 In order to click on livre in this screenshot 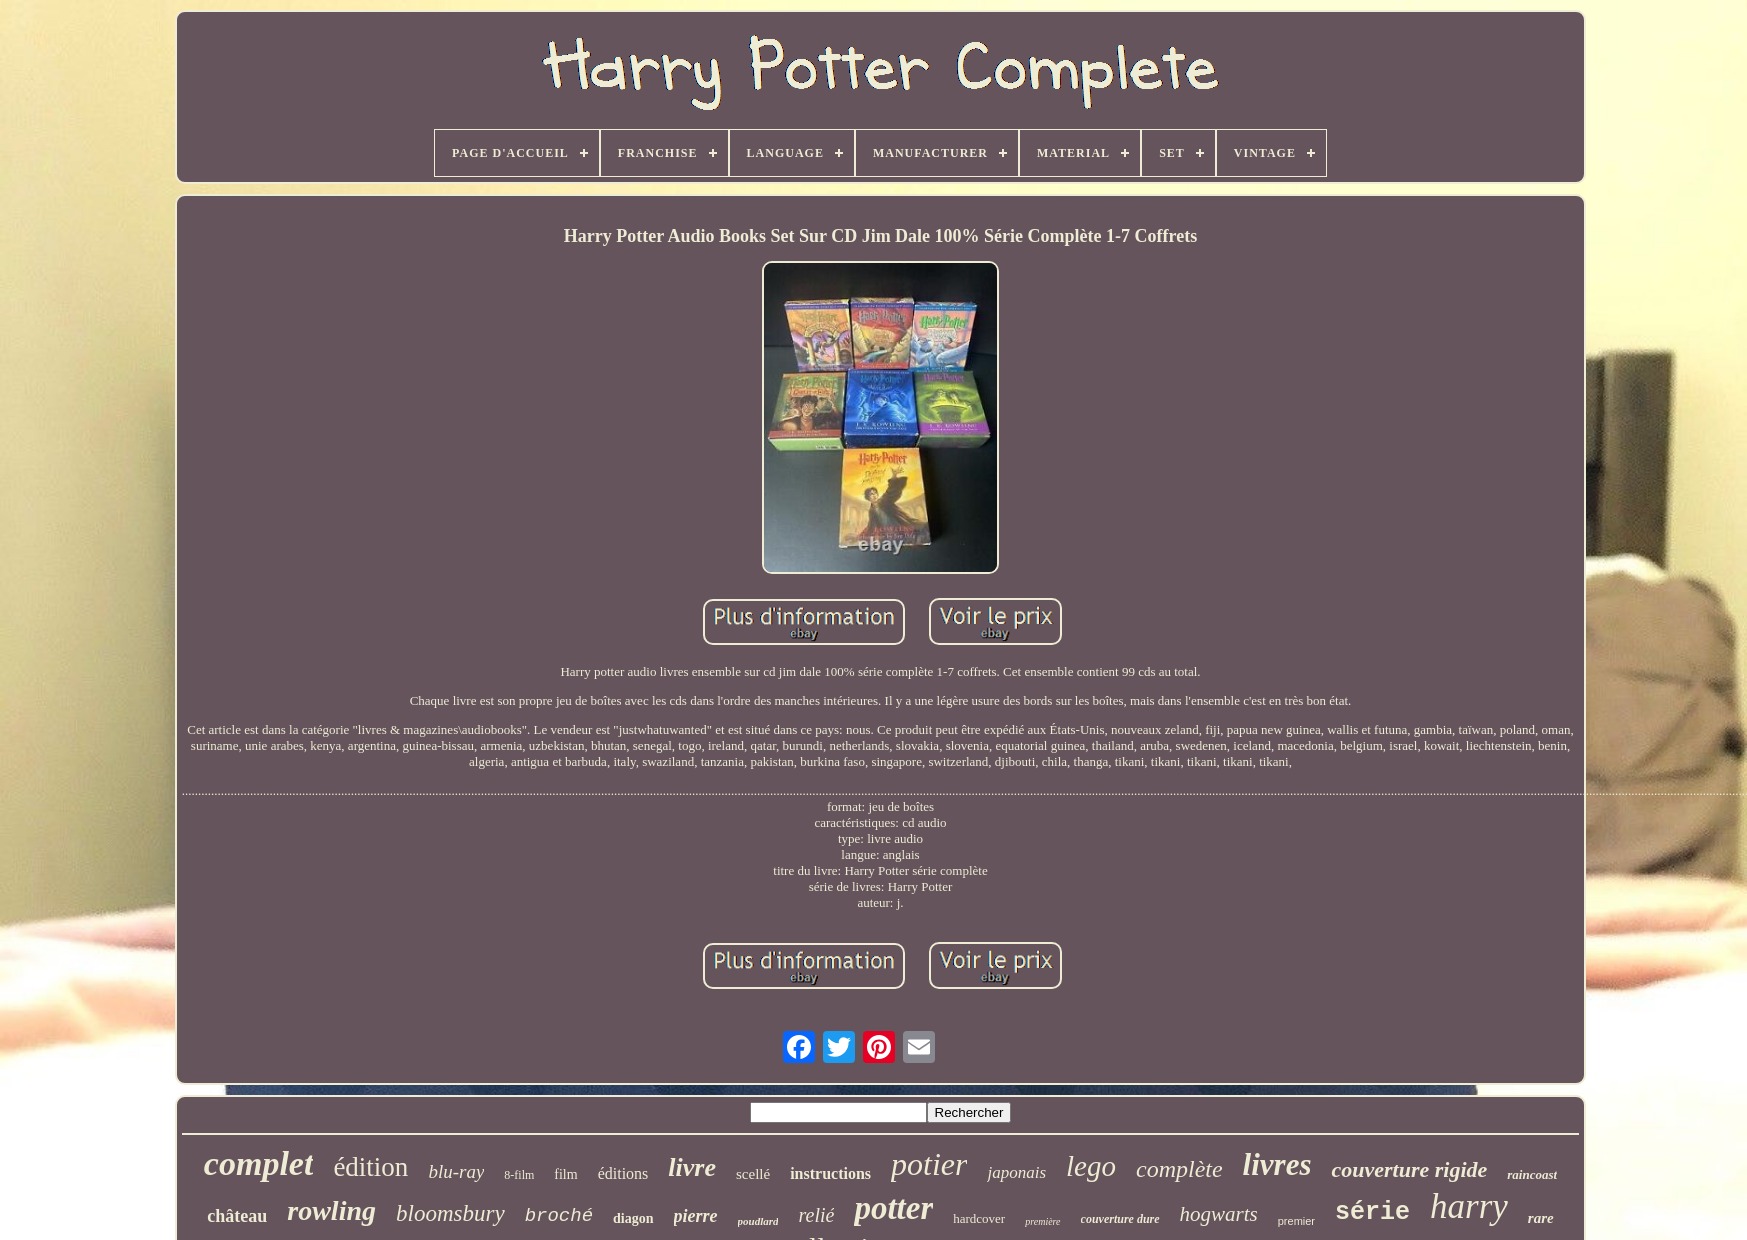, I will do `click(692, 1167)`.